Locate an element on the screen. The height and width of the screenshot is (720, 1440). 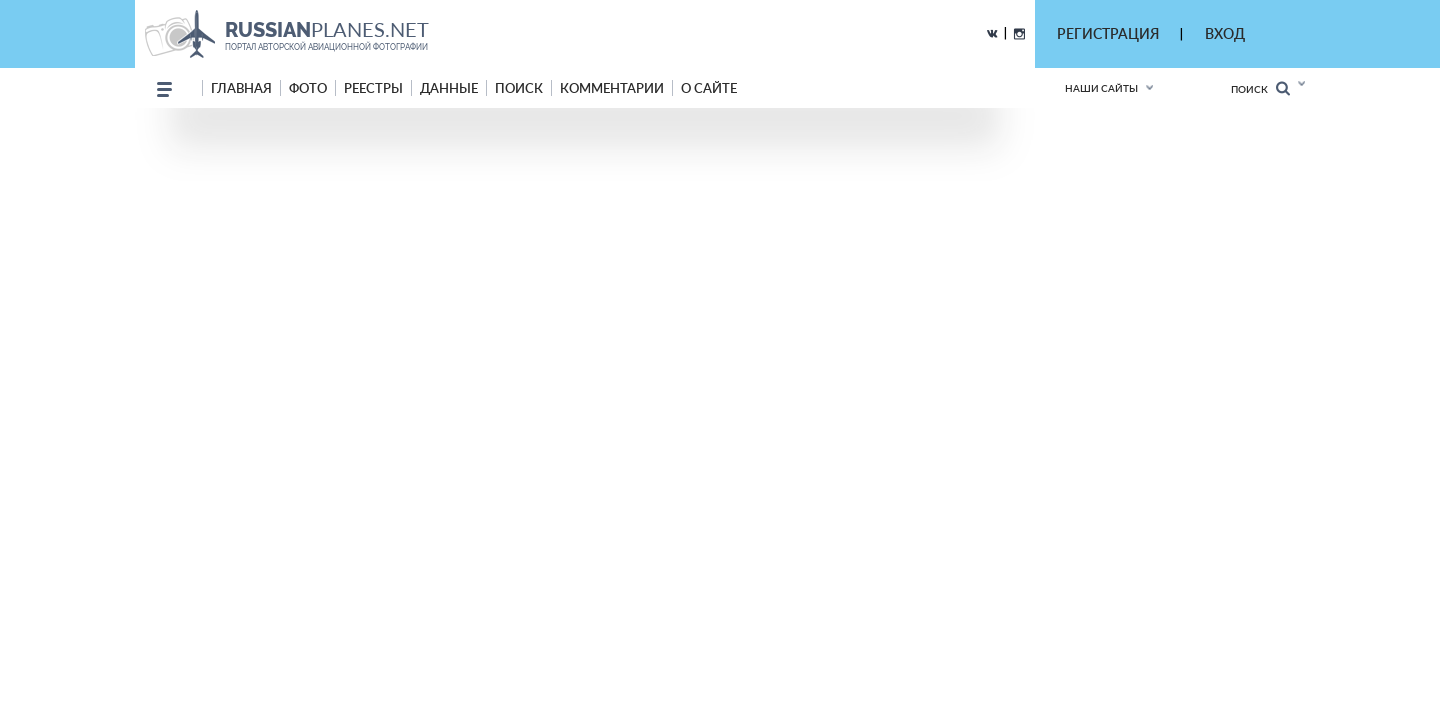
о сайте is located at coordinates (709, 88).